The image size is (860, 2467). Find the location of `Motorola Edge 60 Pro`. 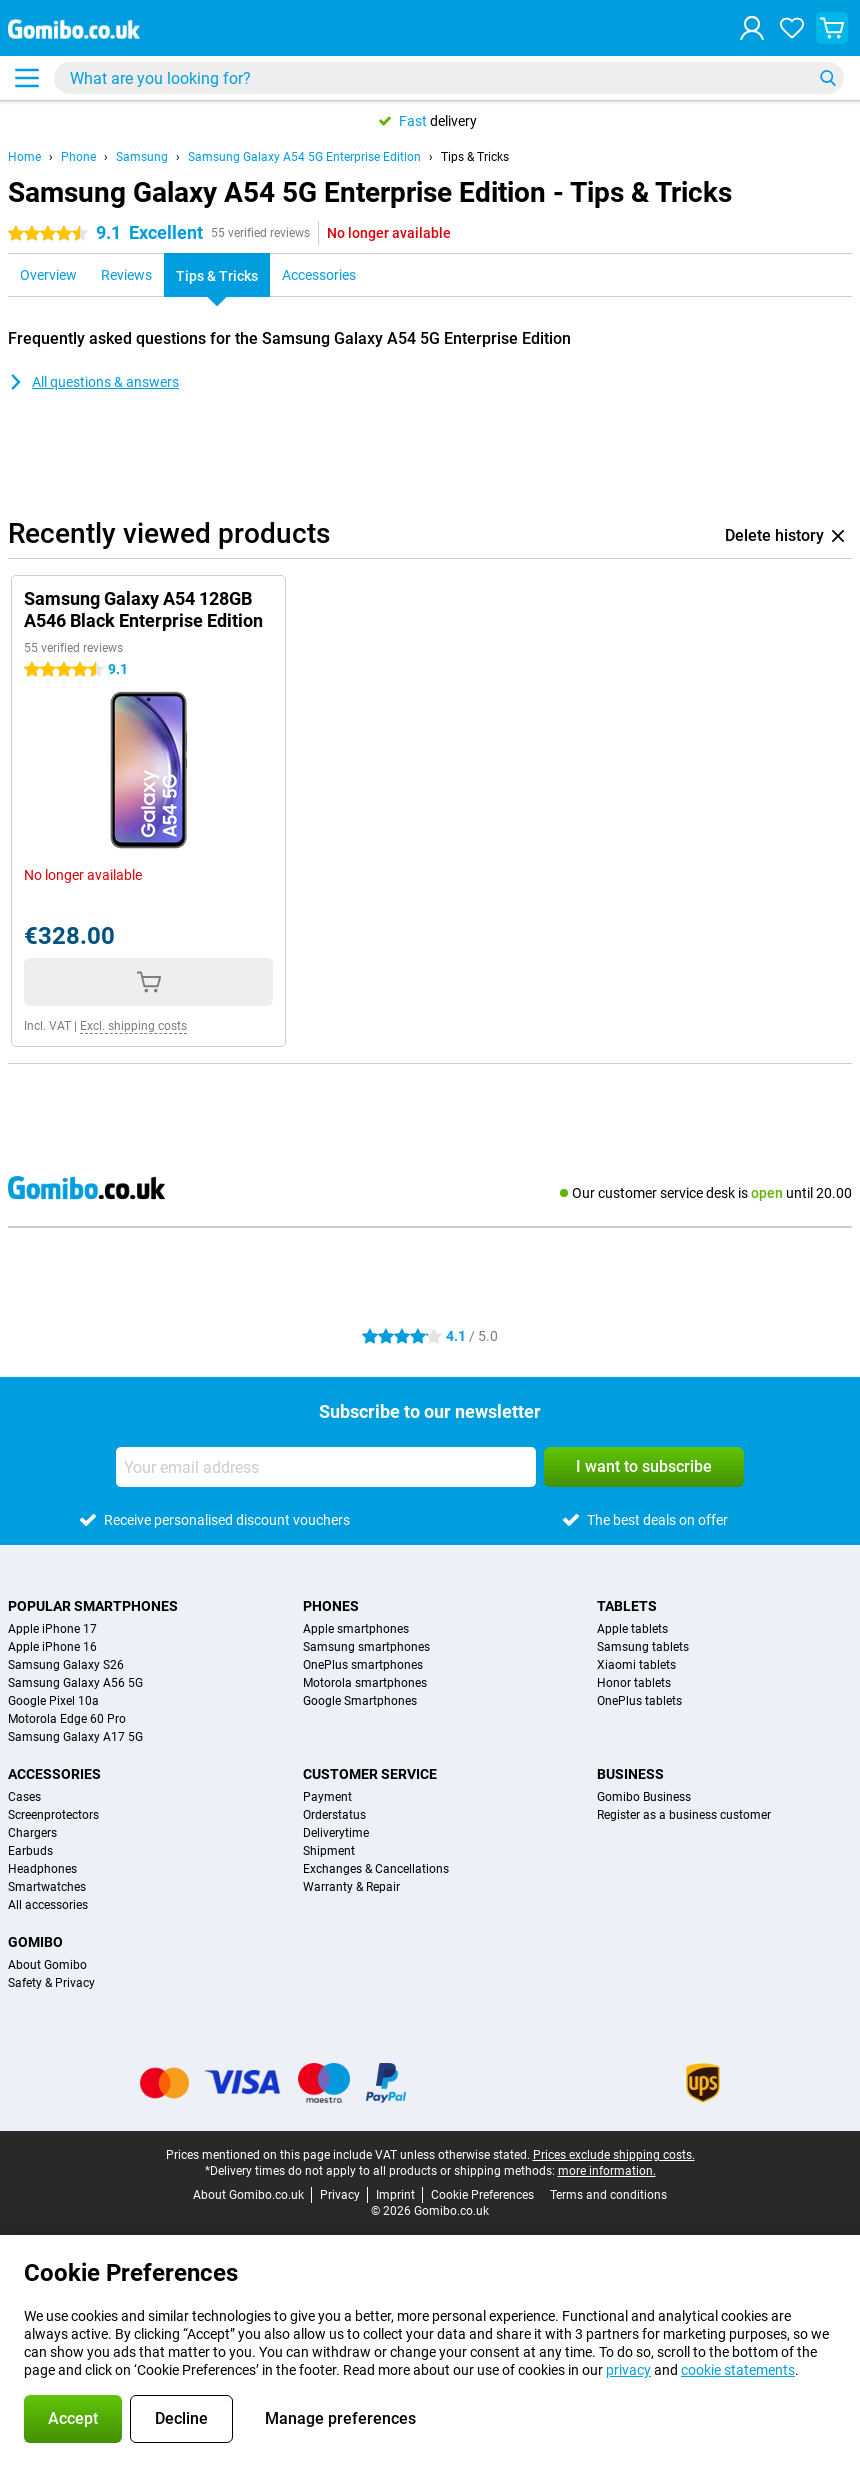

Motorola Edge 60 Pro is located at coordinates (67, 1719).